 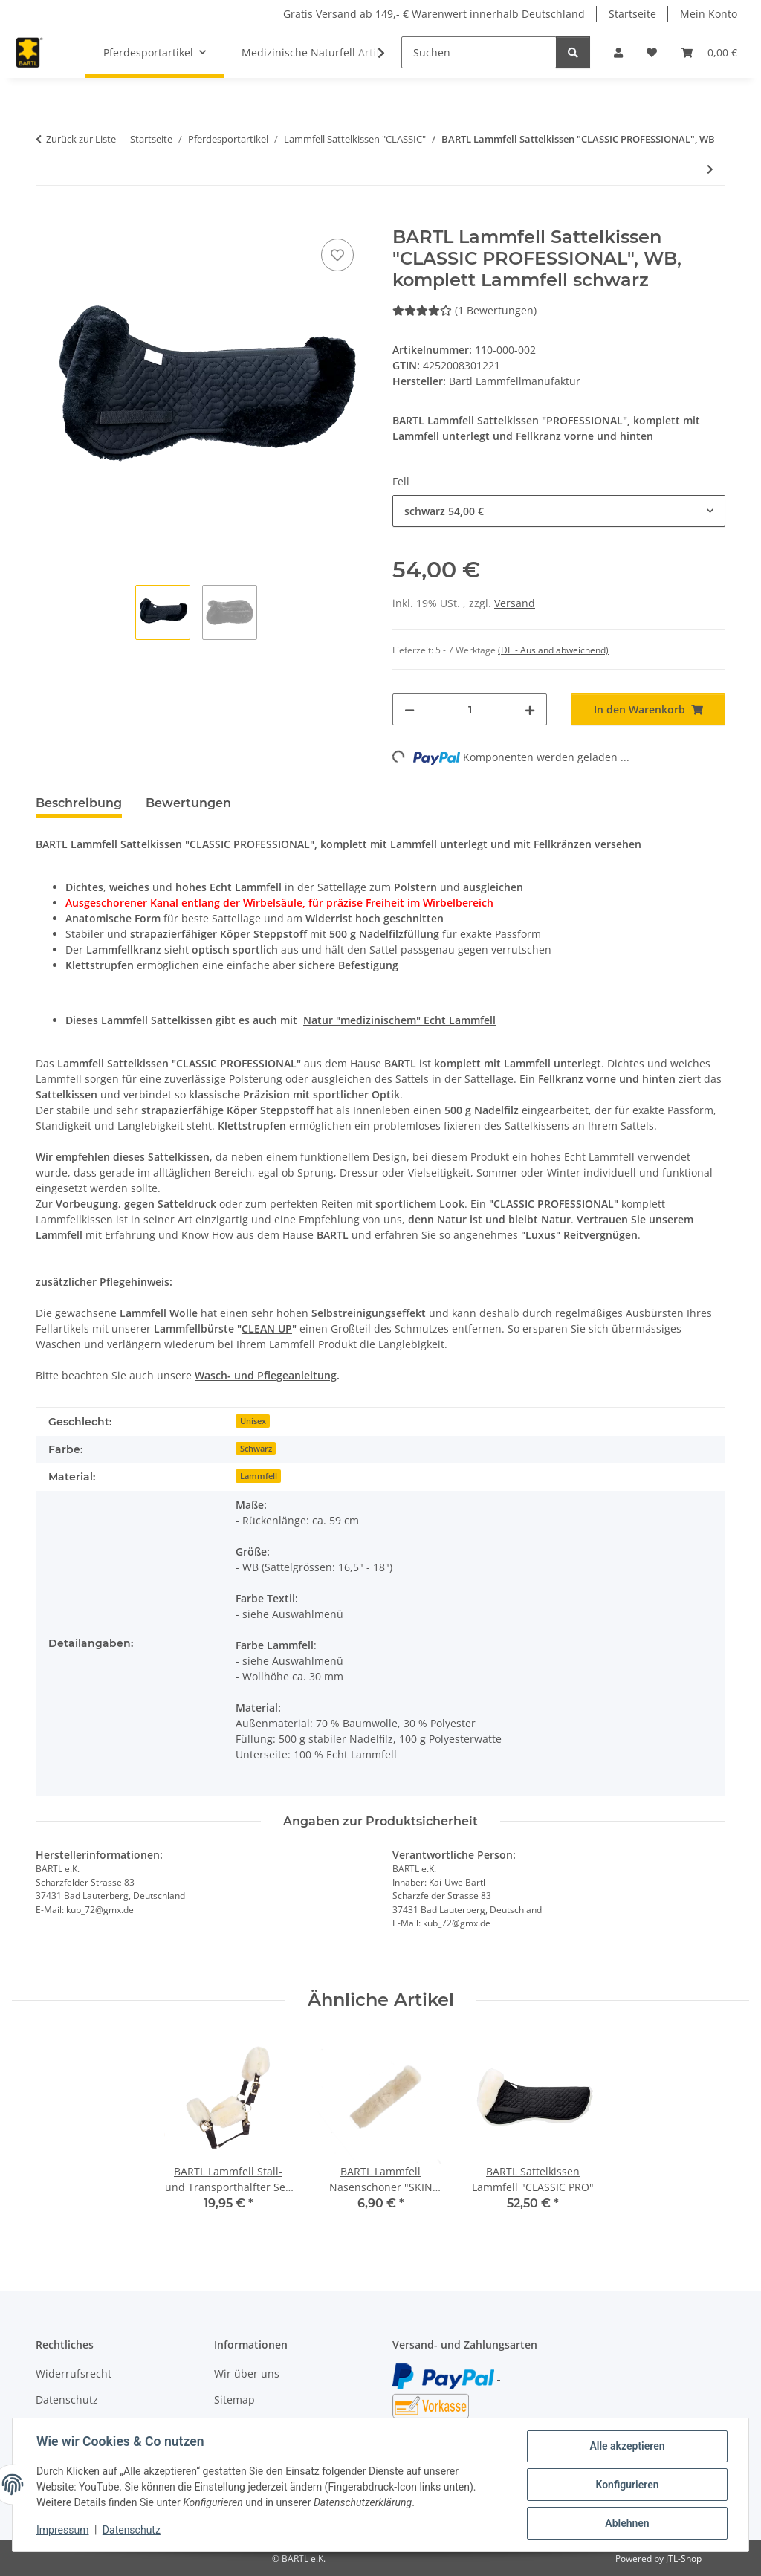 What do you see at coordinates (267, 1328) in the screenshot?
I see `CLEAN UP` at bounding box center [267, 1328].